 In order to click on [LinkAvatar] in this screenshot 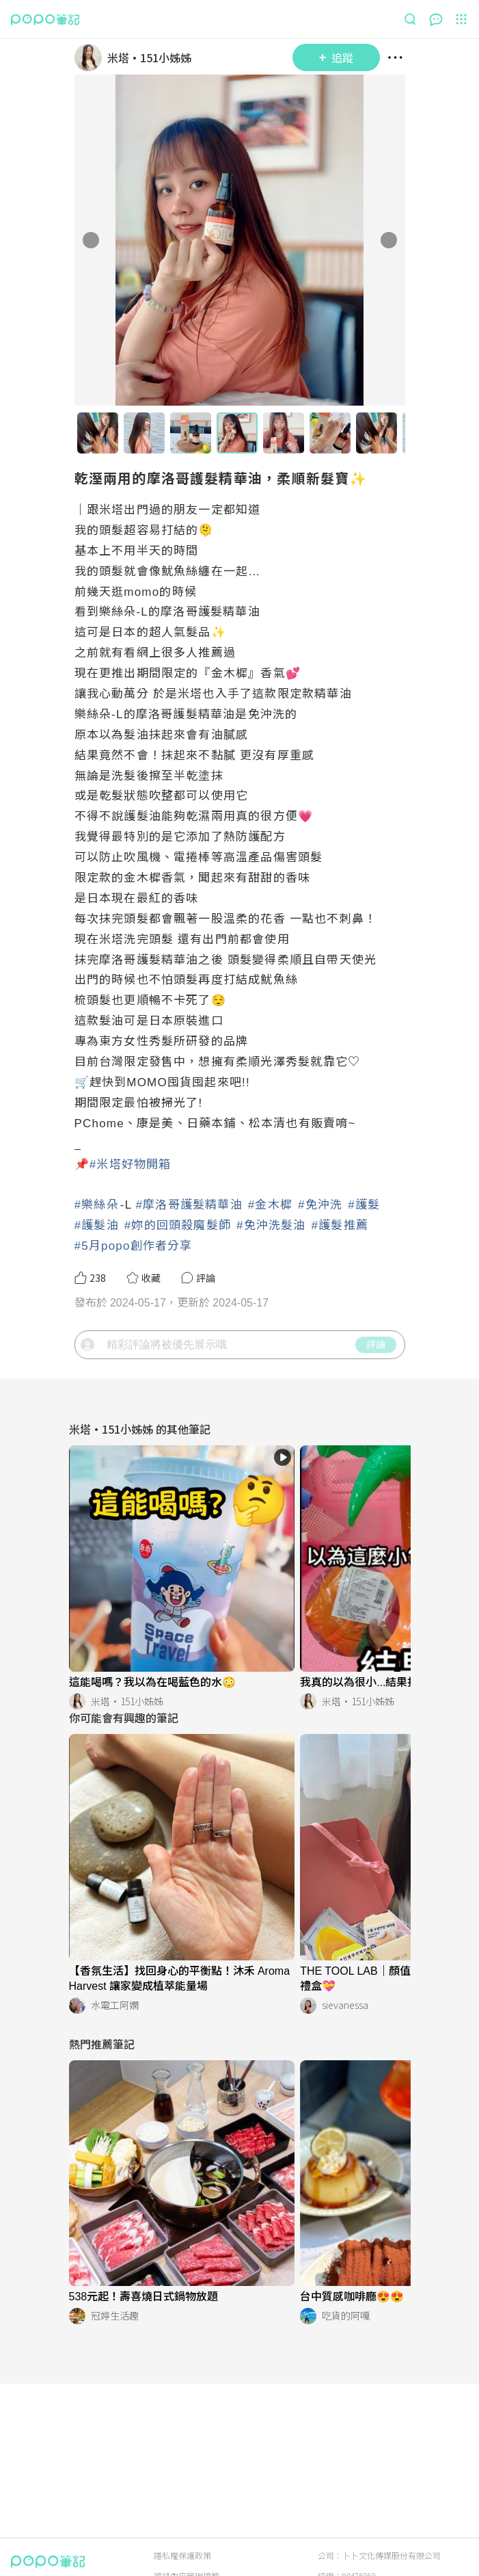, I will do `click(90, 57)`.